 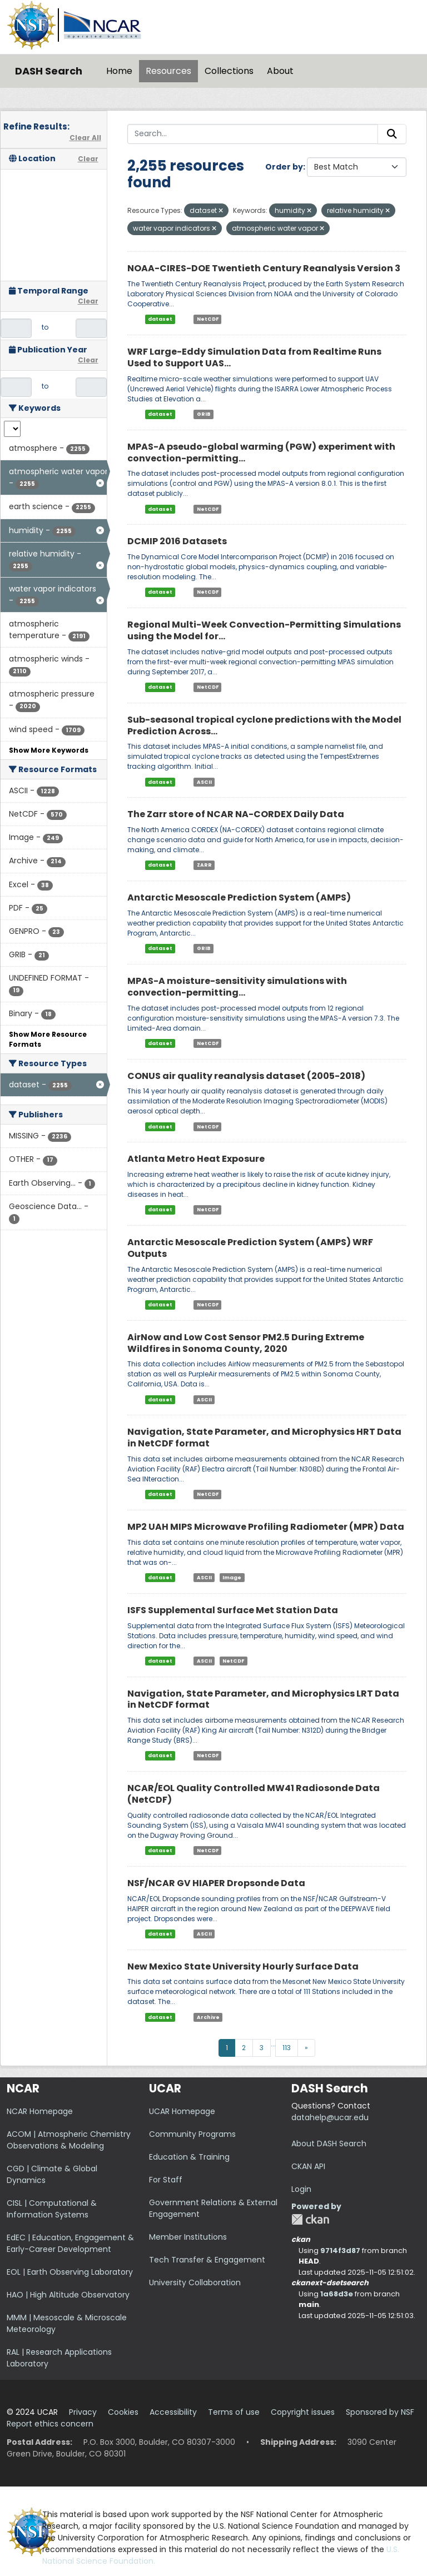 What do you see at coordinates (253, 134) in the screenshot?
I see `[Search...]` at bounding box center [253, 134].